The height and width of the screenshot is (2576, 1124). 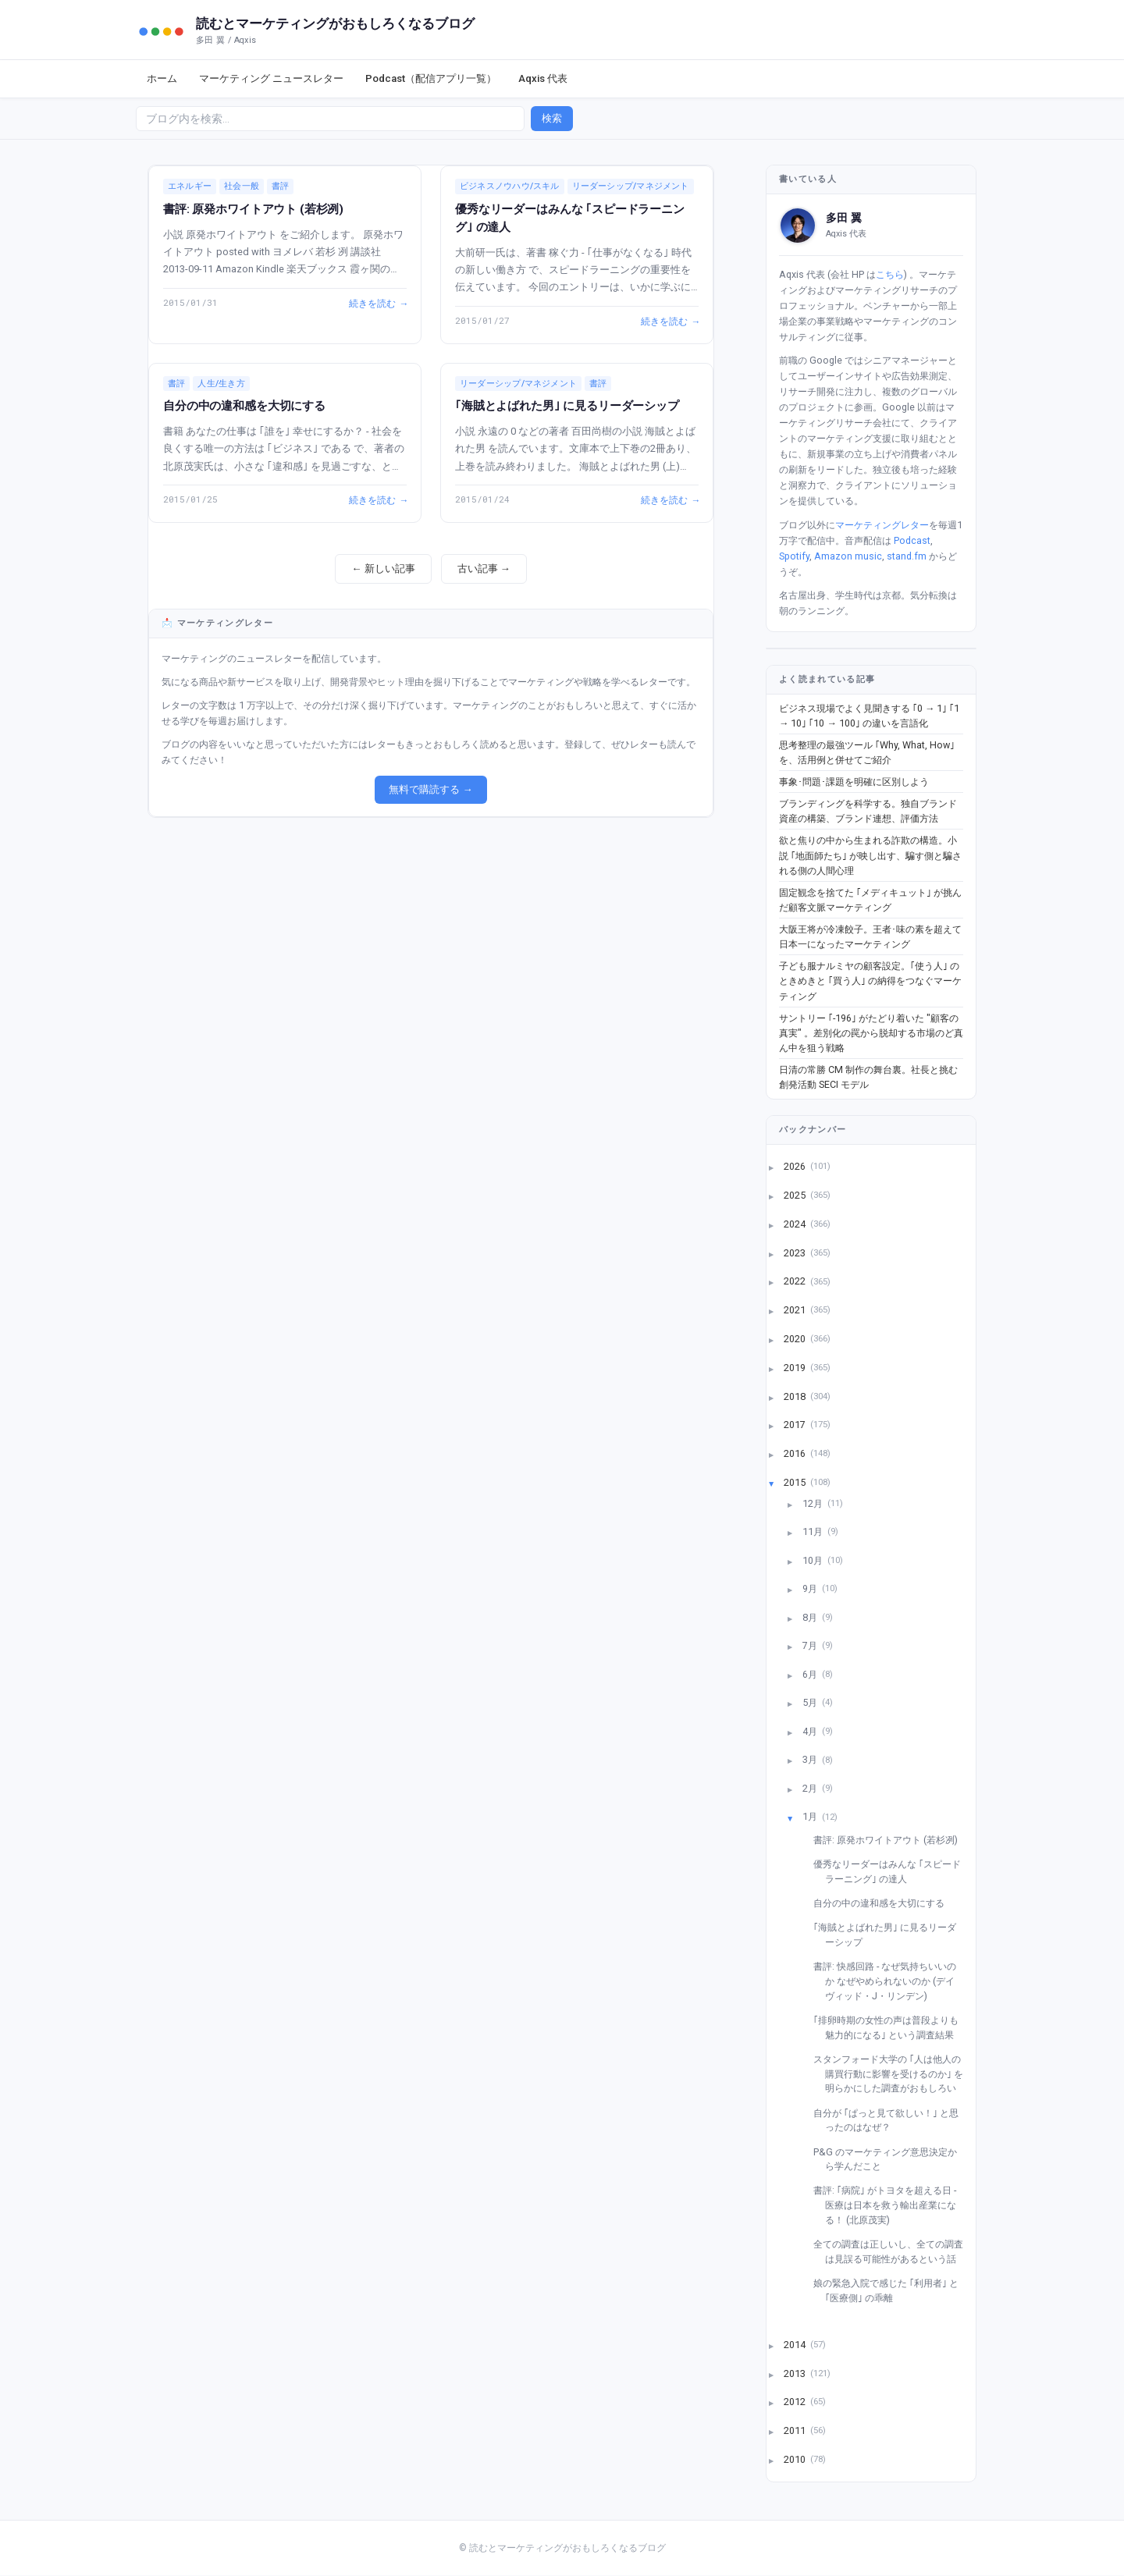 What do you see at coordinates (253, 209) in the screenshot?
I see `書評: 原発ホワイトアウト (若杉冽)` at bounding box center [253, 209].